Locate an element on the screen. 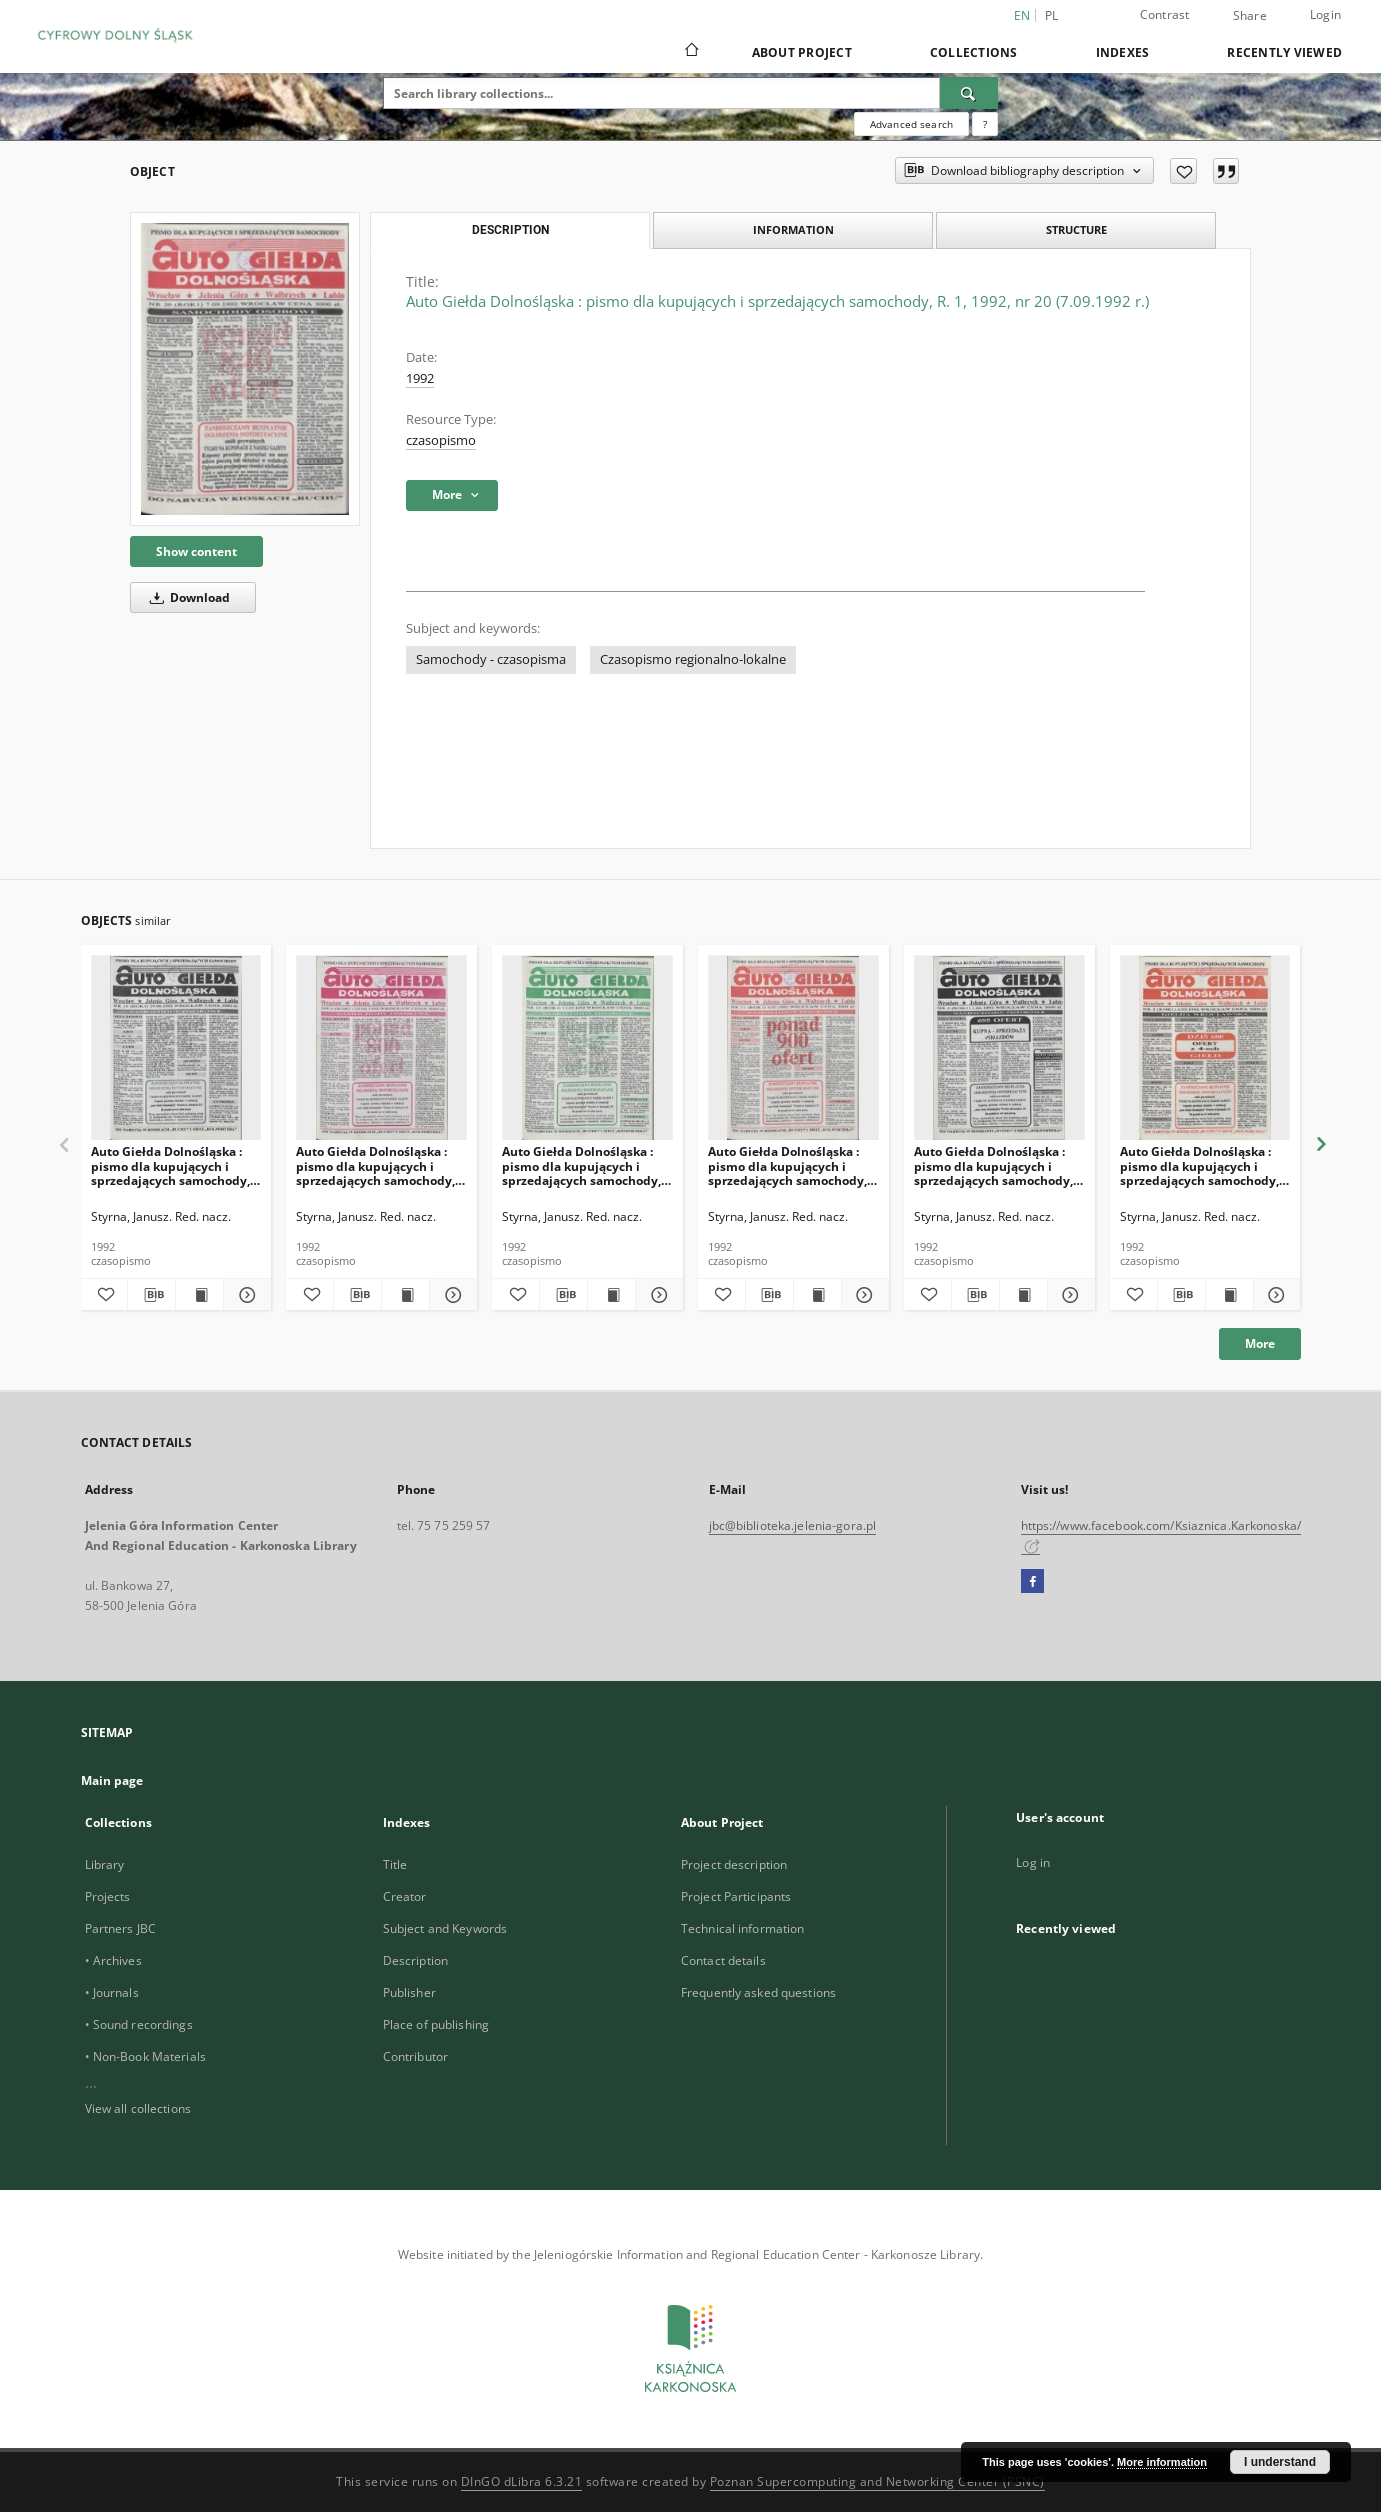 This screenshot has width=1381, height=2512. Auto Giełda Dolnośląska : pismo dla kupujących i sprzedających samochody, R. 1, 1992, nr 3 (2.05.1992 r.) is located at coordinates (1200, 1165).